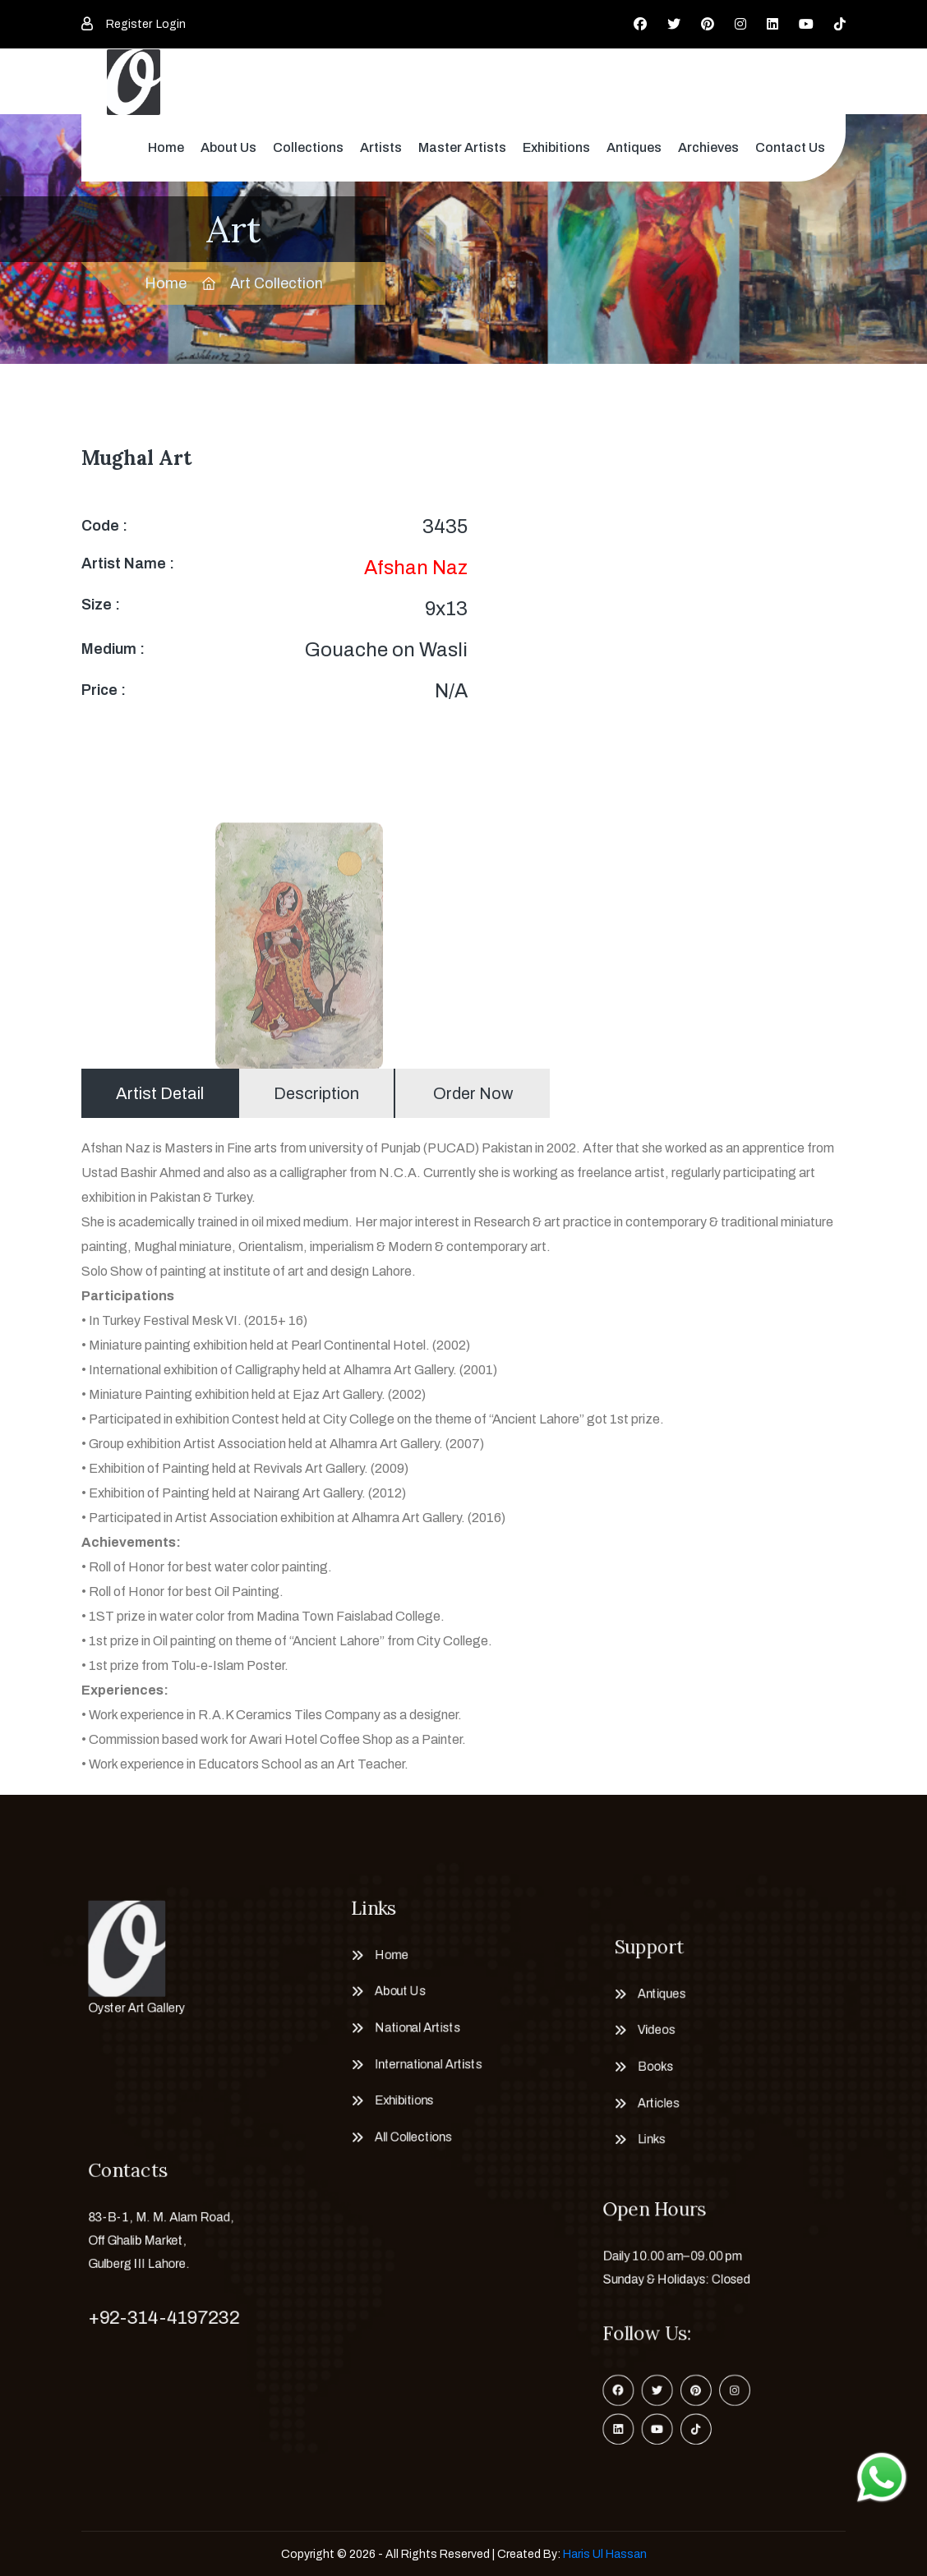  I want to click on Archieves, so click(708, 147).